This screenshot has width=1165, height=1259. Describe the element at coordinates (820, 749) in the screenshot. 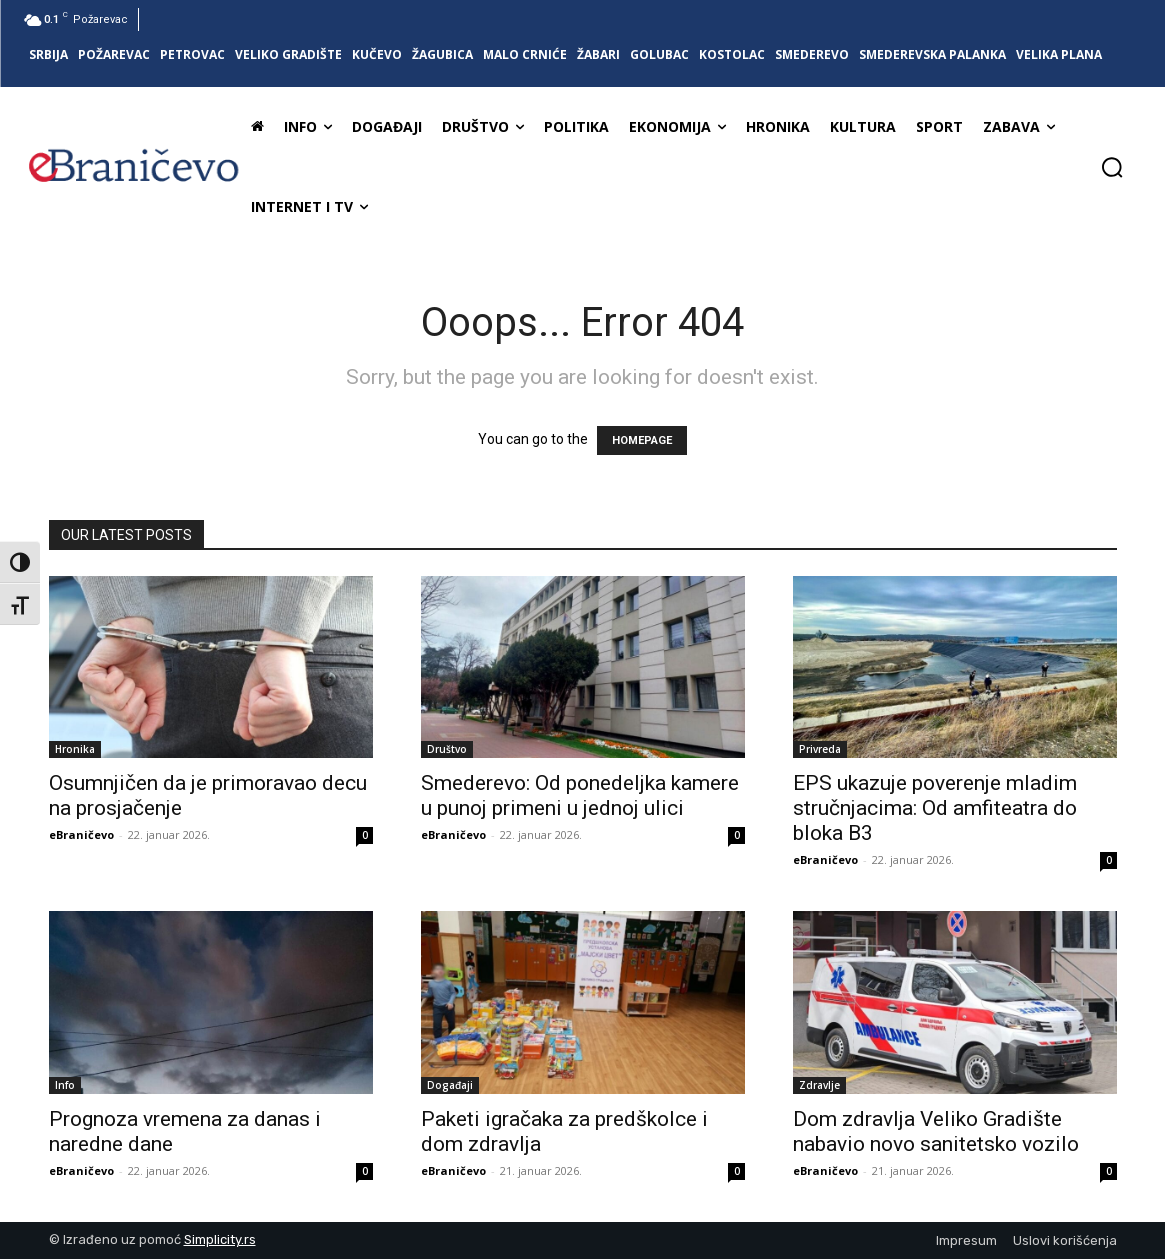

I see `Privreda` at that location.